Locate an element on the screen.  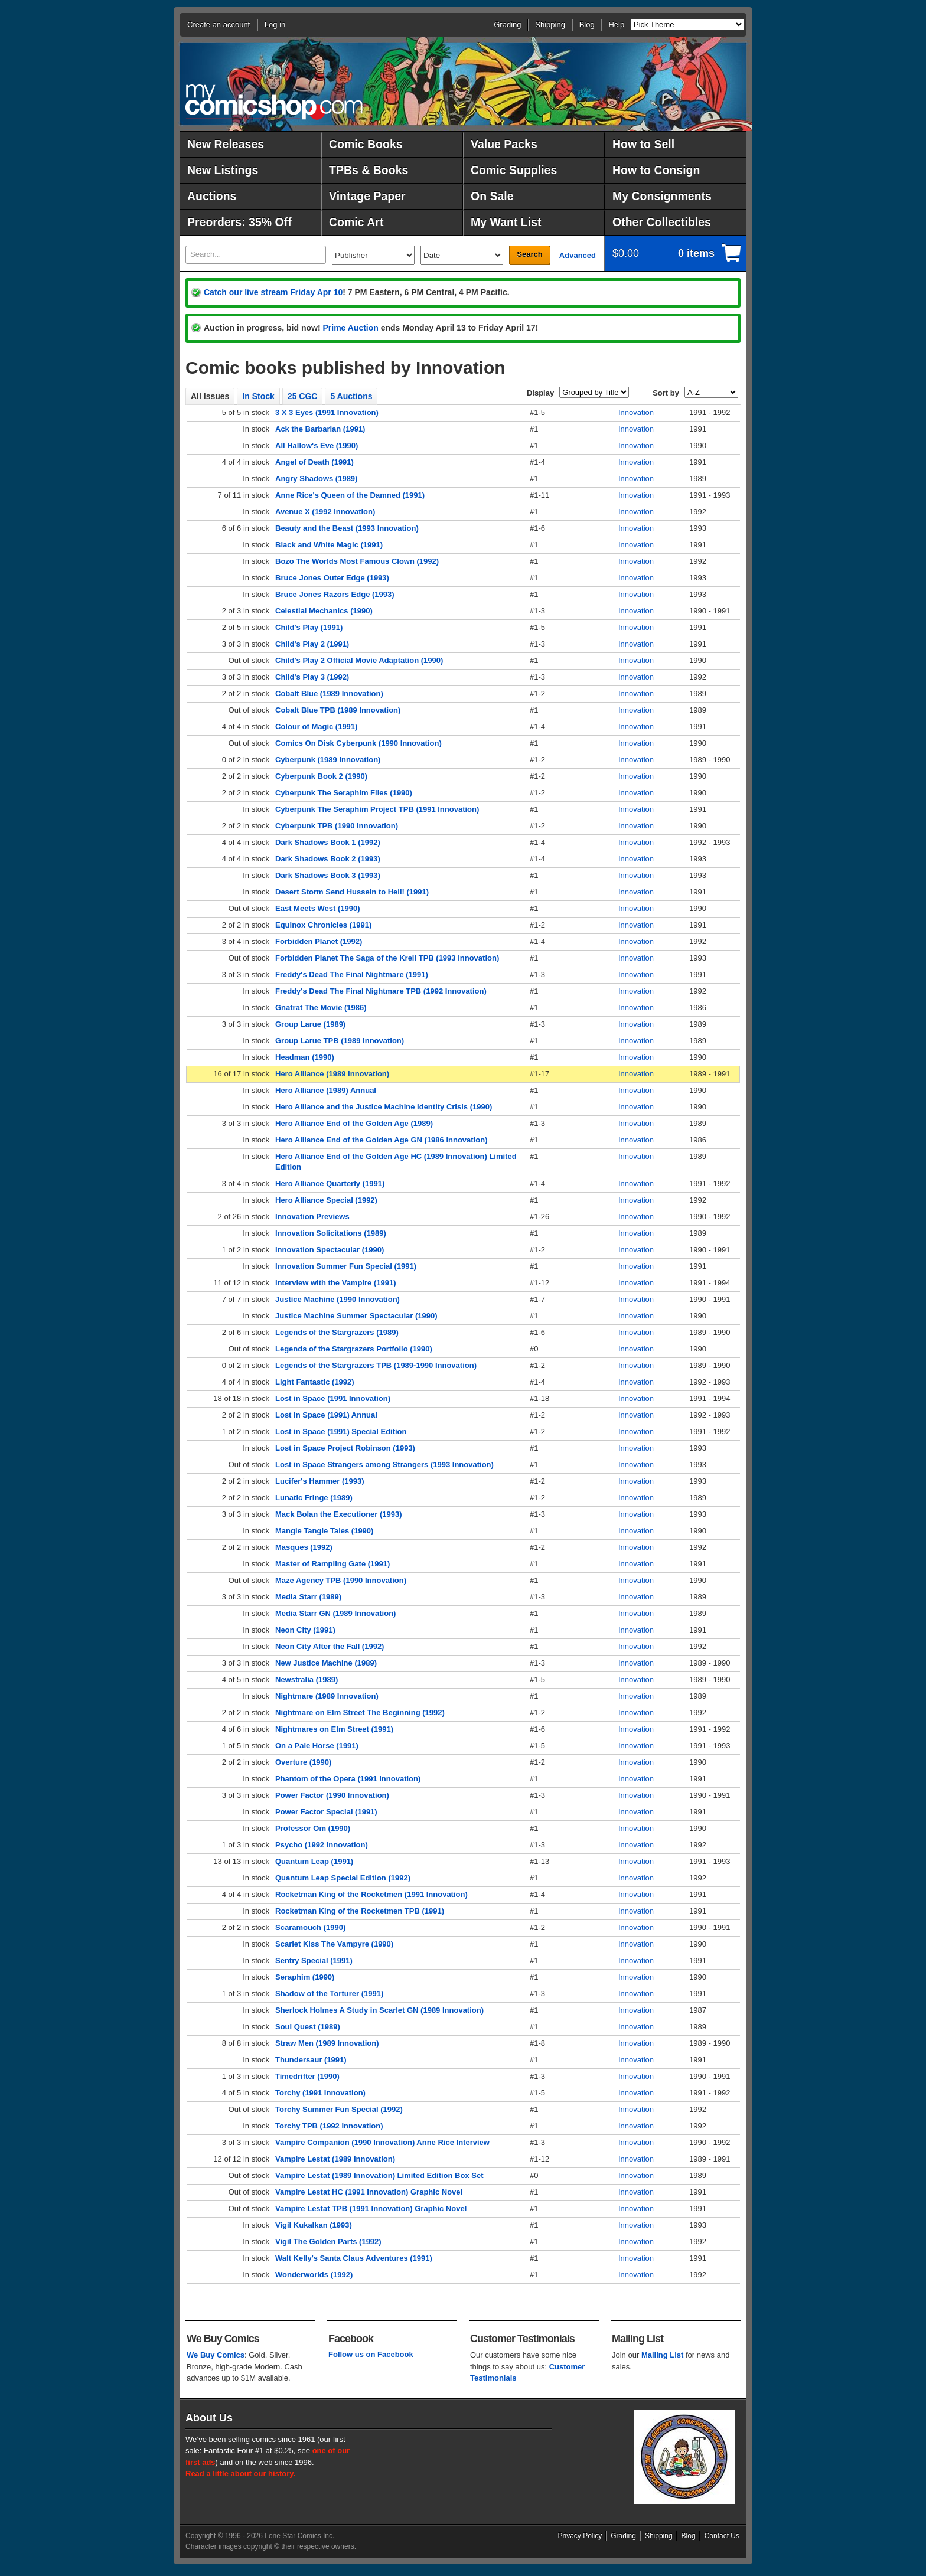
Follow us on Facebook is located at coordinates (370, 2354).